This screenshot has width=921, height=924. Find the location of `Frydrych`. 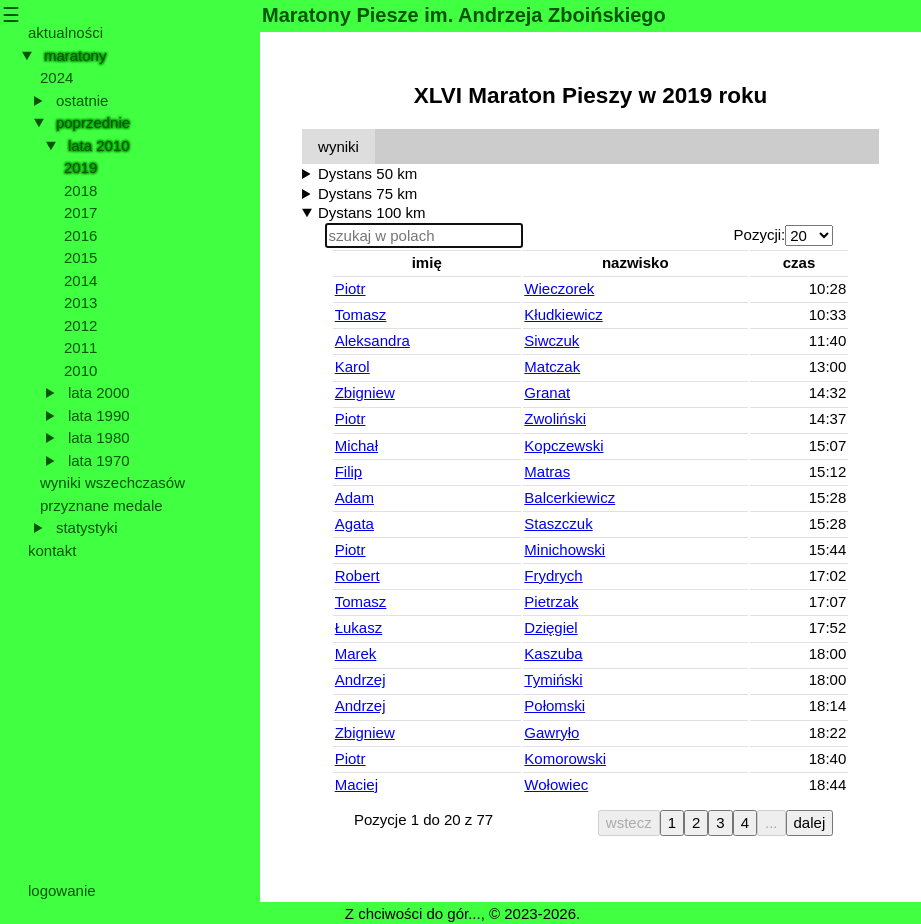

Frydrych is located at coordinates (553, 575).